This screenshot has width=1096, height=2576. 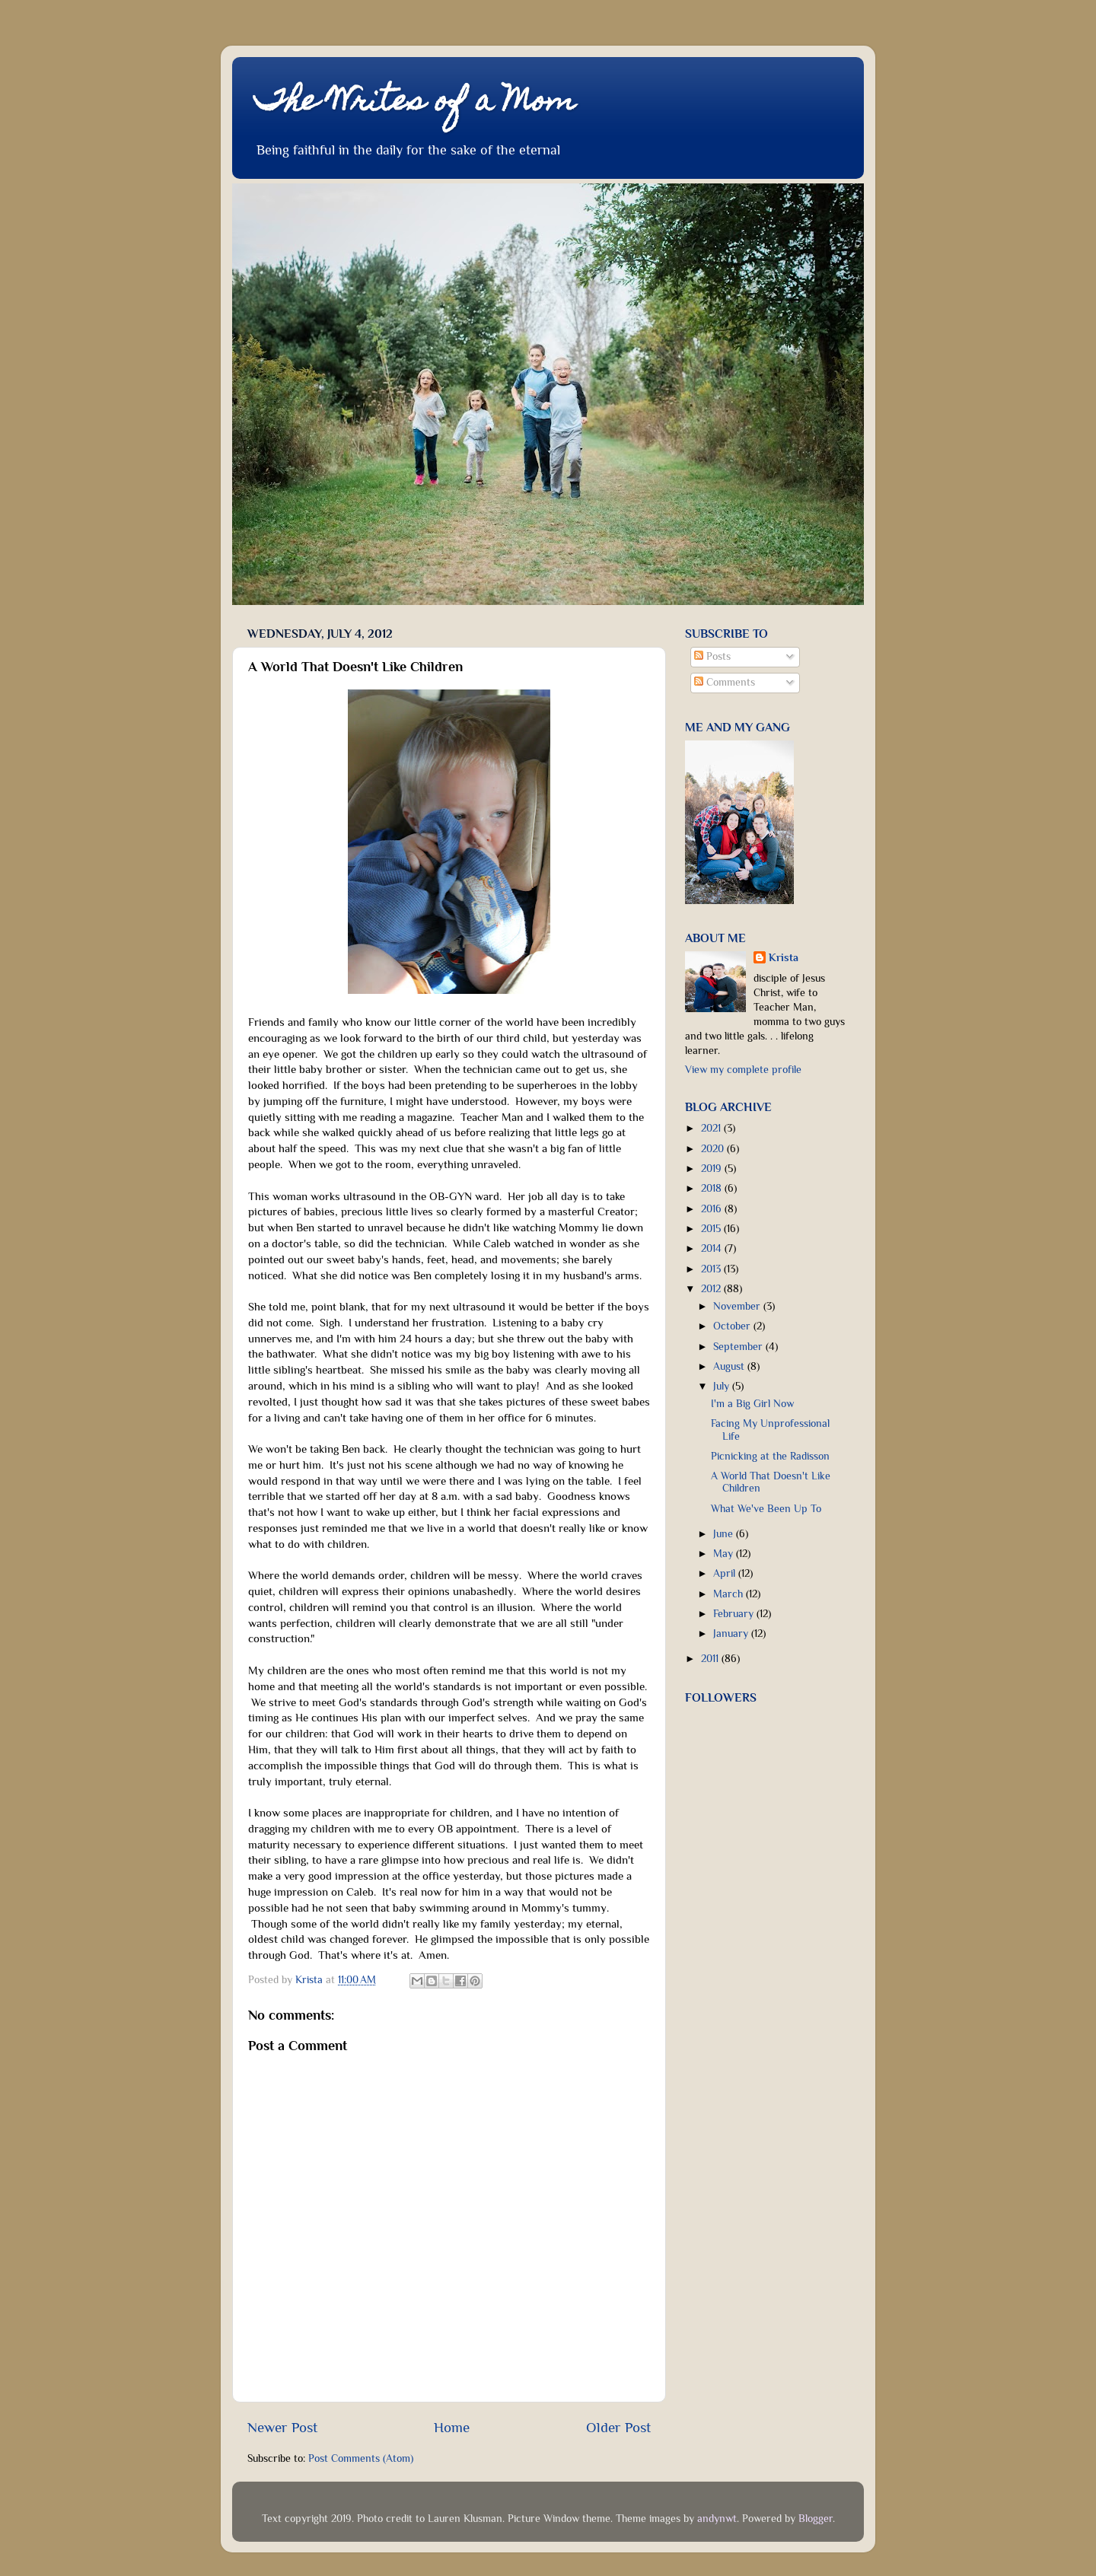 What do you see at coordinates (712, 1228) in the screenshot?
I see `2015` at bounding box center [712, 1228].